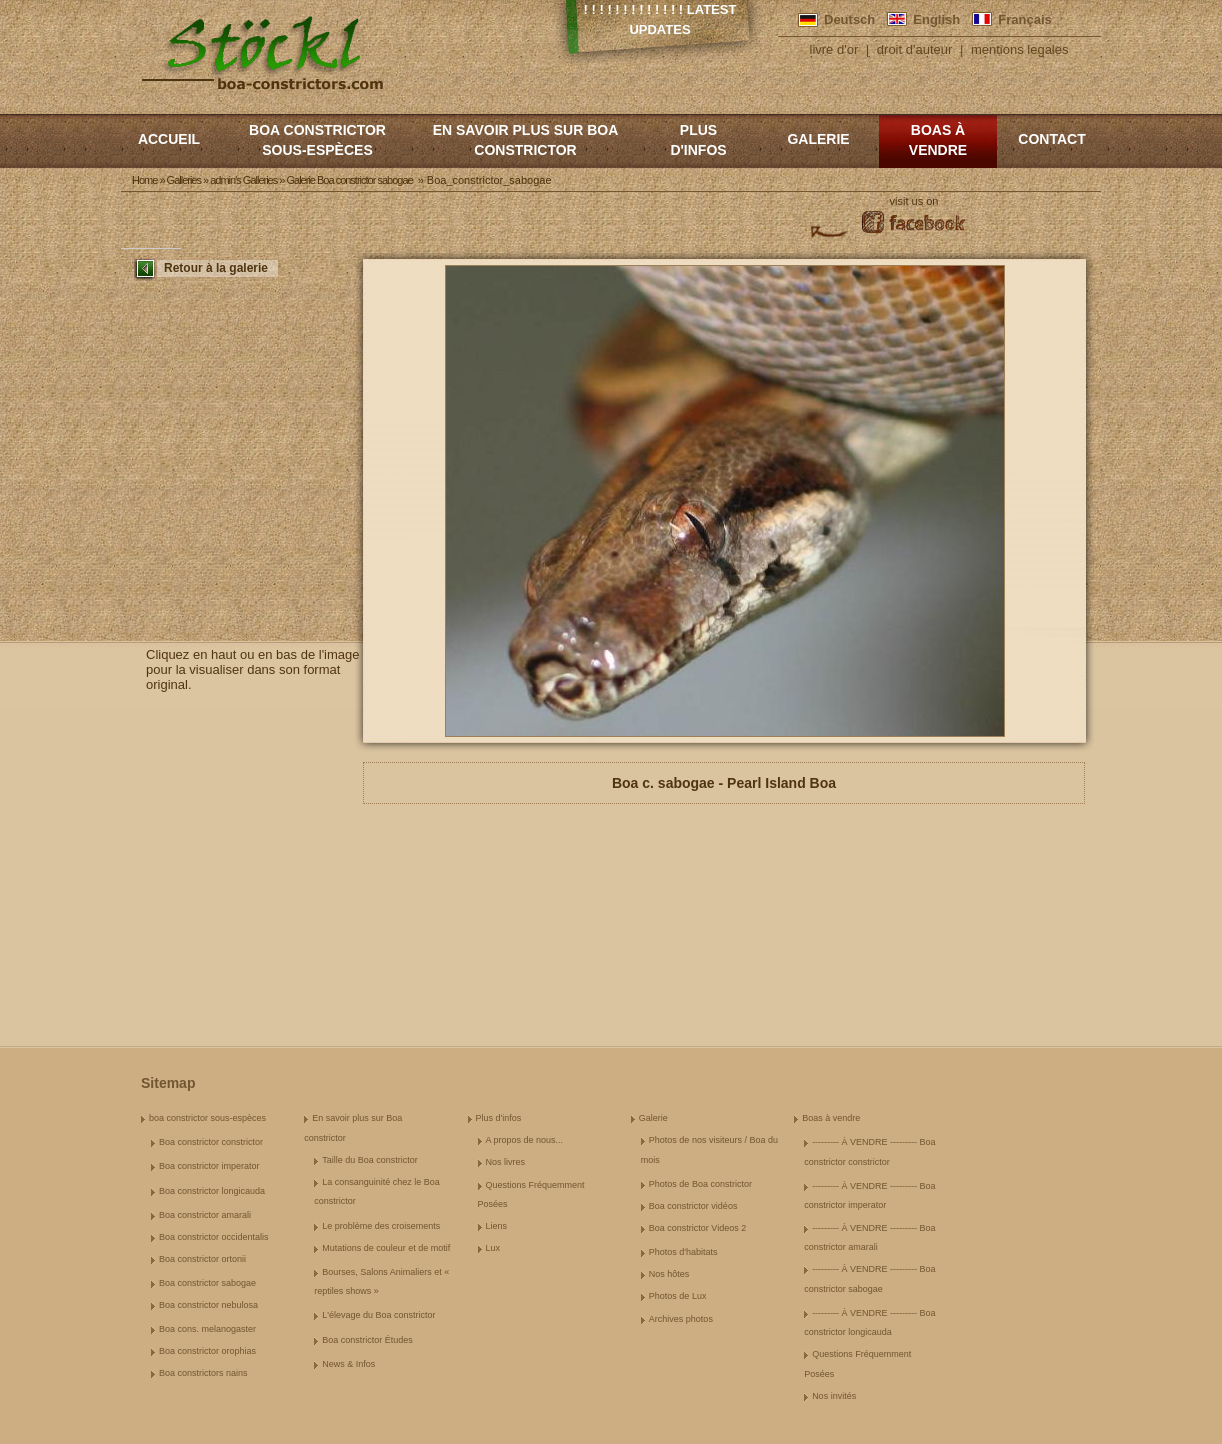  What do you see at coordinates (207, 1283) in the screenshot?
I see `Boa constrictor sabogae` at bounding box center [207, 1283].